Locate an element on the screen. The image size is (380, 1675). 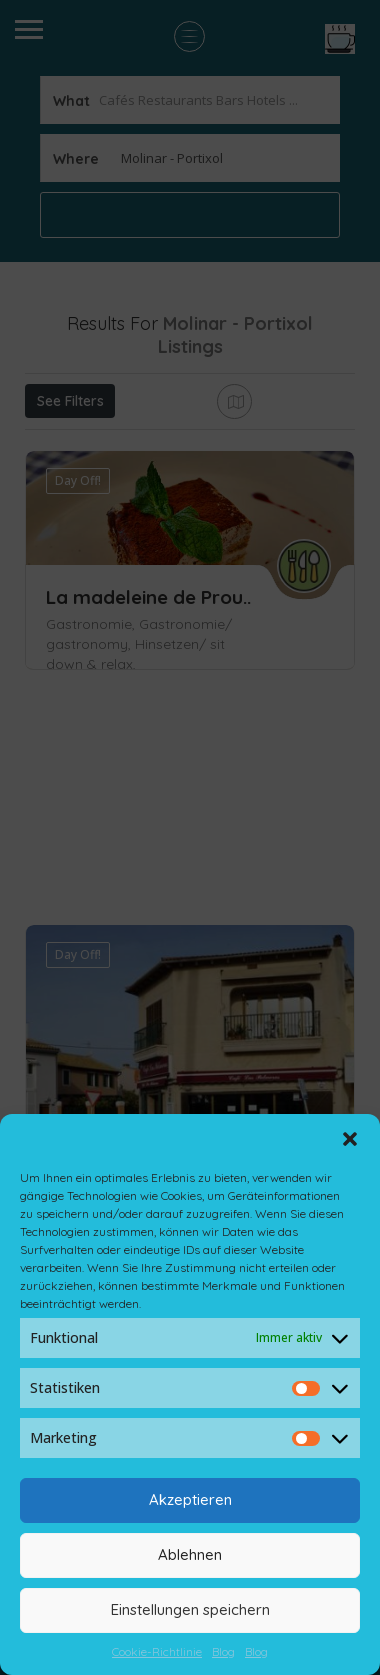
[button] is located at coordinates (350, 1139).